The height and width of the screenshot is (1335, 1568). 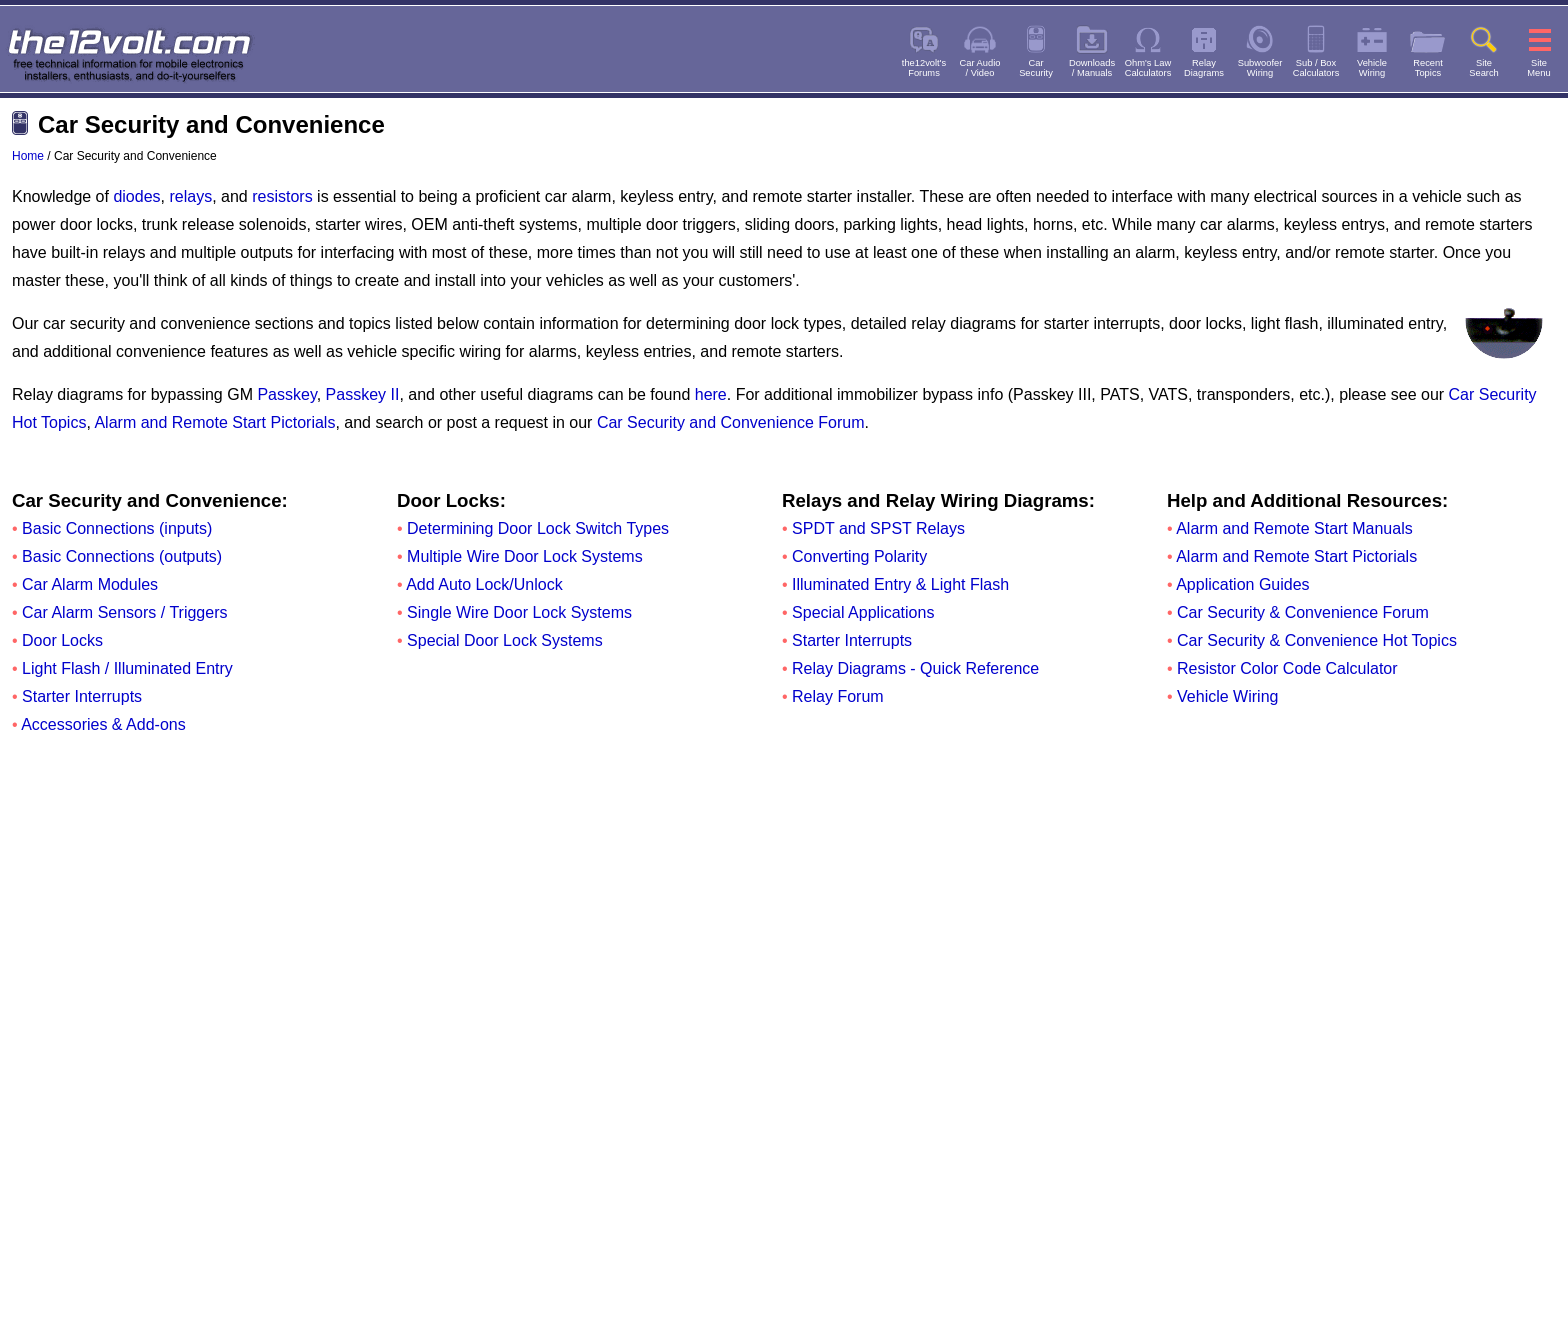 What do you see at coordinates (117, 528) in the screenshot?
I see `Basic Connections (inputs)` at bounding box center [117, 528].